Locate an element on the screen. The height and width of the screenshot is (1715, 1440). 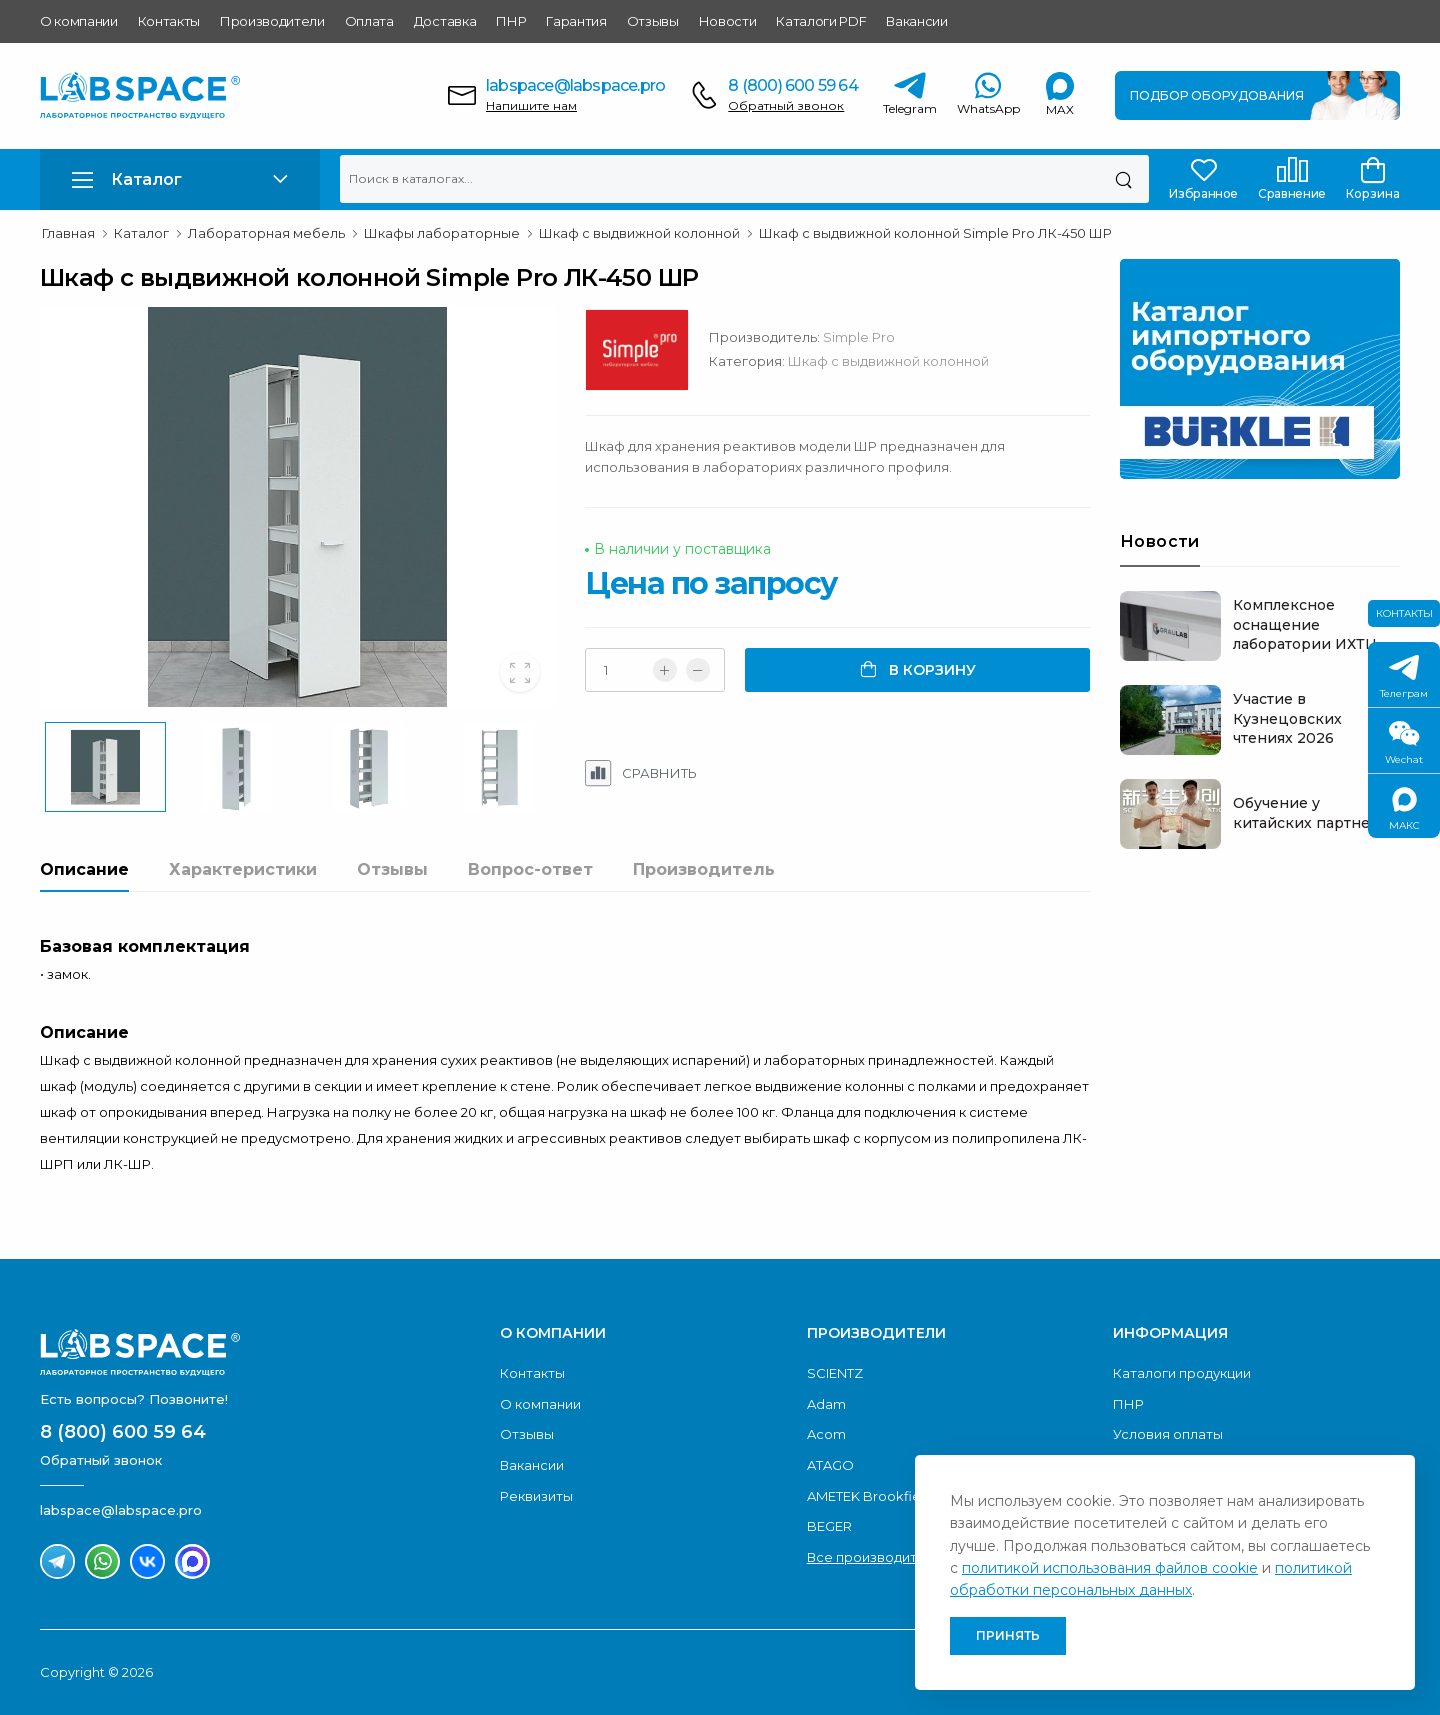
Производитель is located at coordinates (704, 869).